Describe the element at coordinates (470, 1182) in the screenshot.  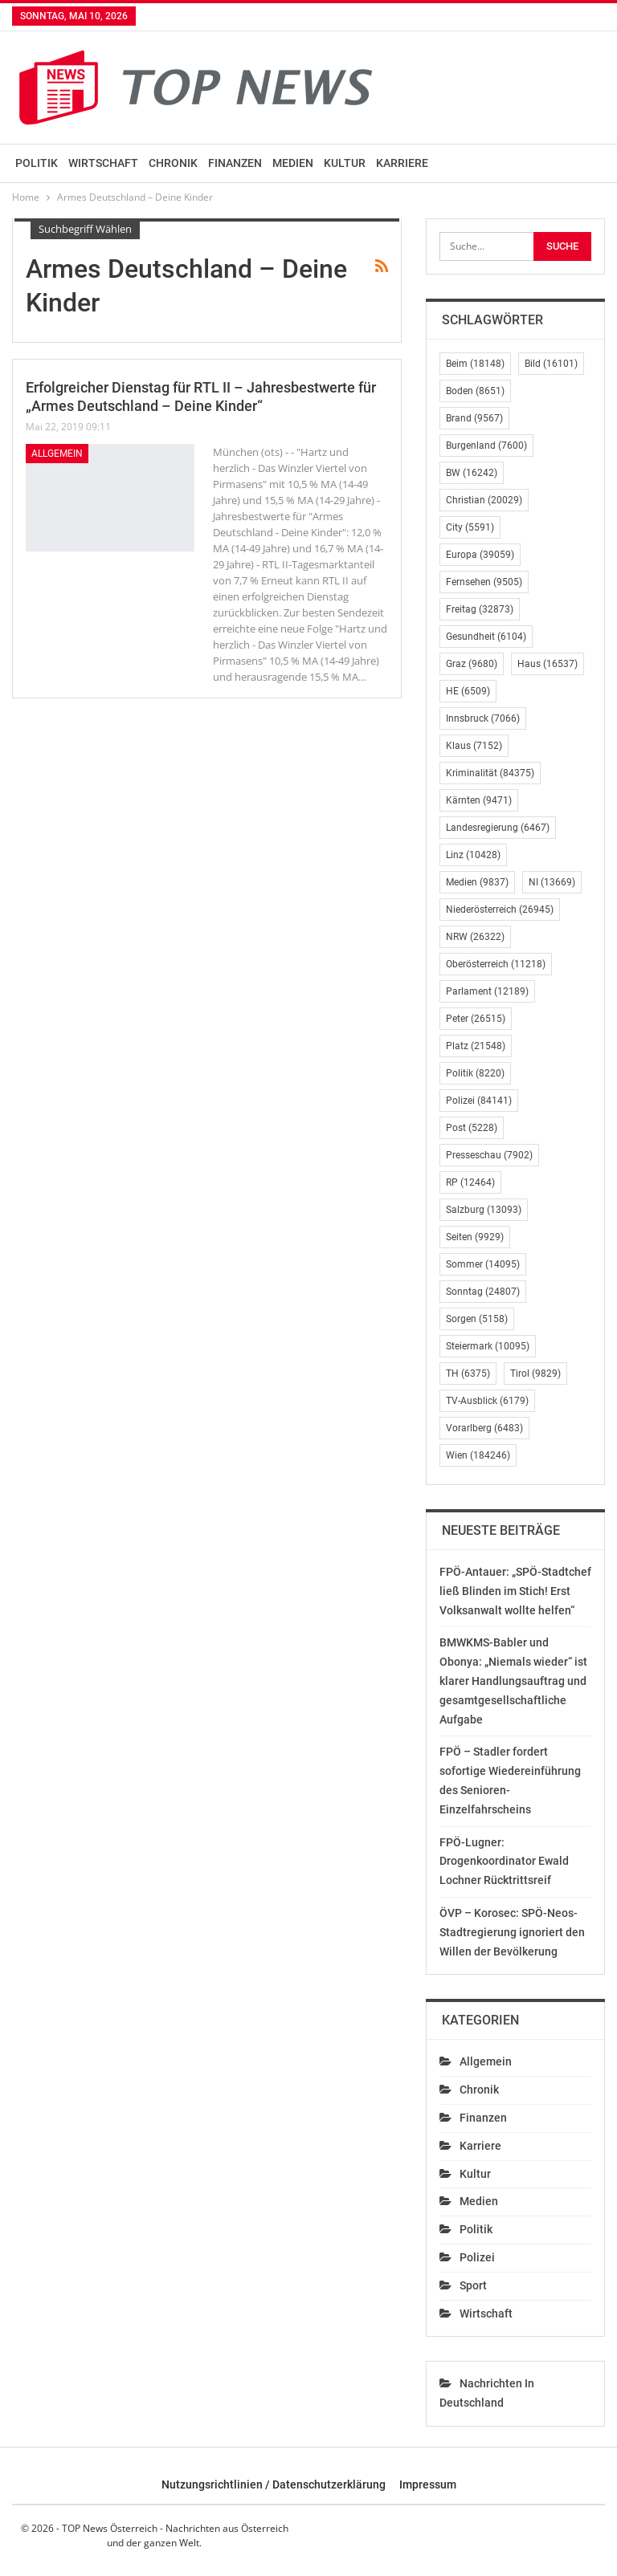
I see `RP [RP (12.464 Einträge)]` at that location.